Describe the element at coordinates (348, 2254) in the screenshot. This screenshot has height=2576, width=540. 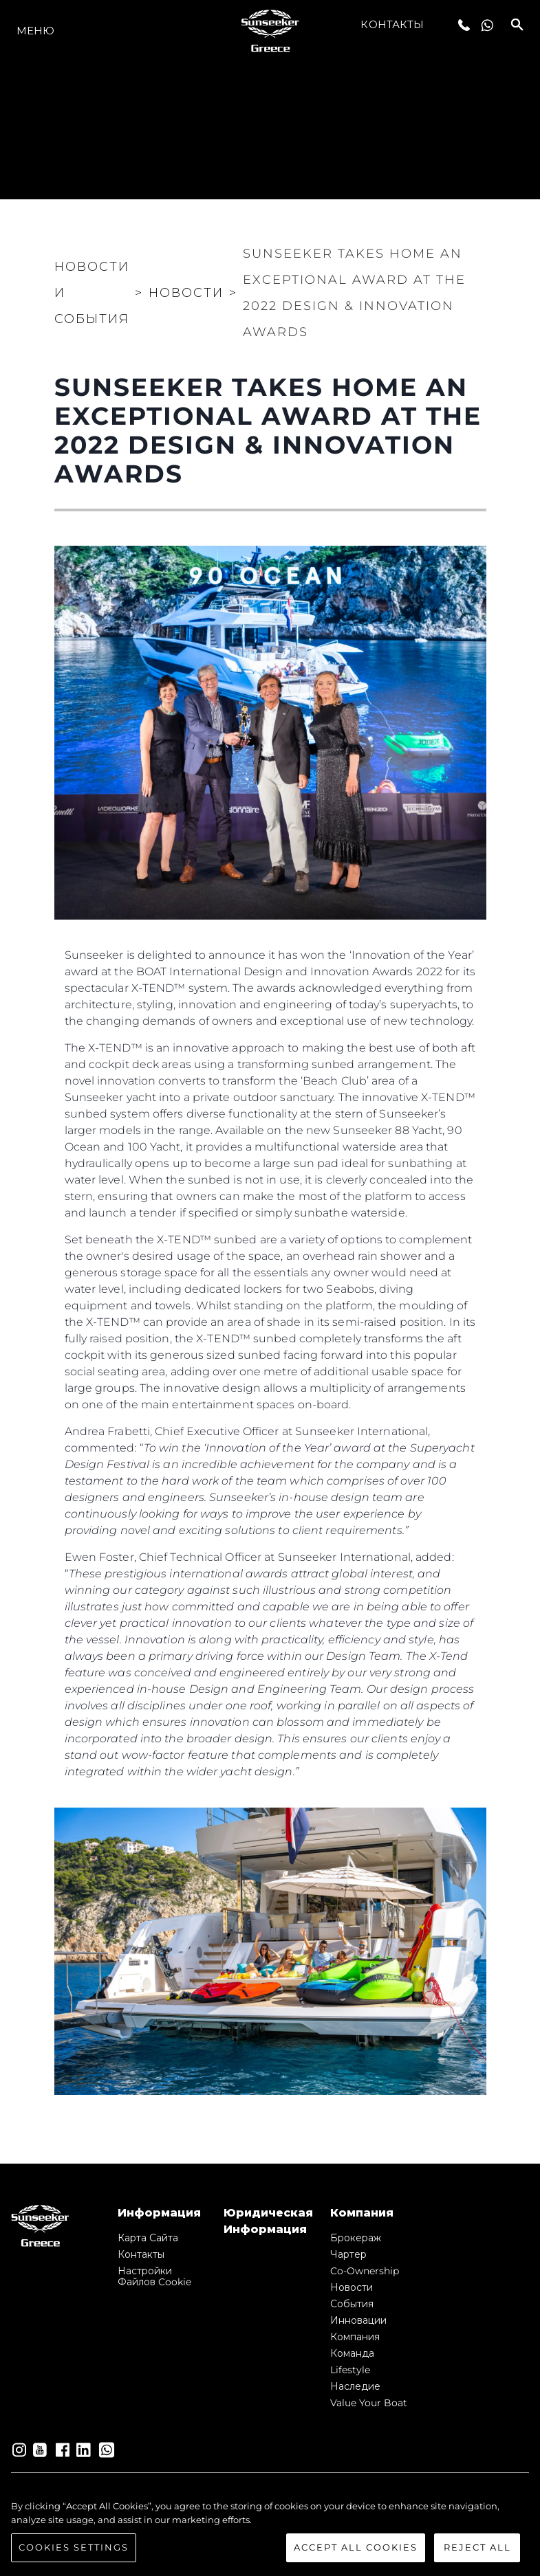
I see `Чартер` at that location.